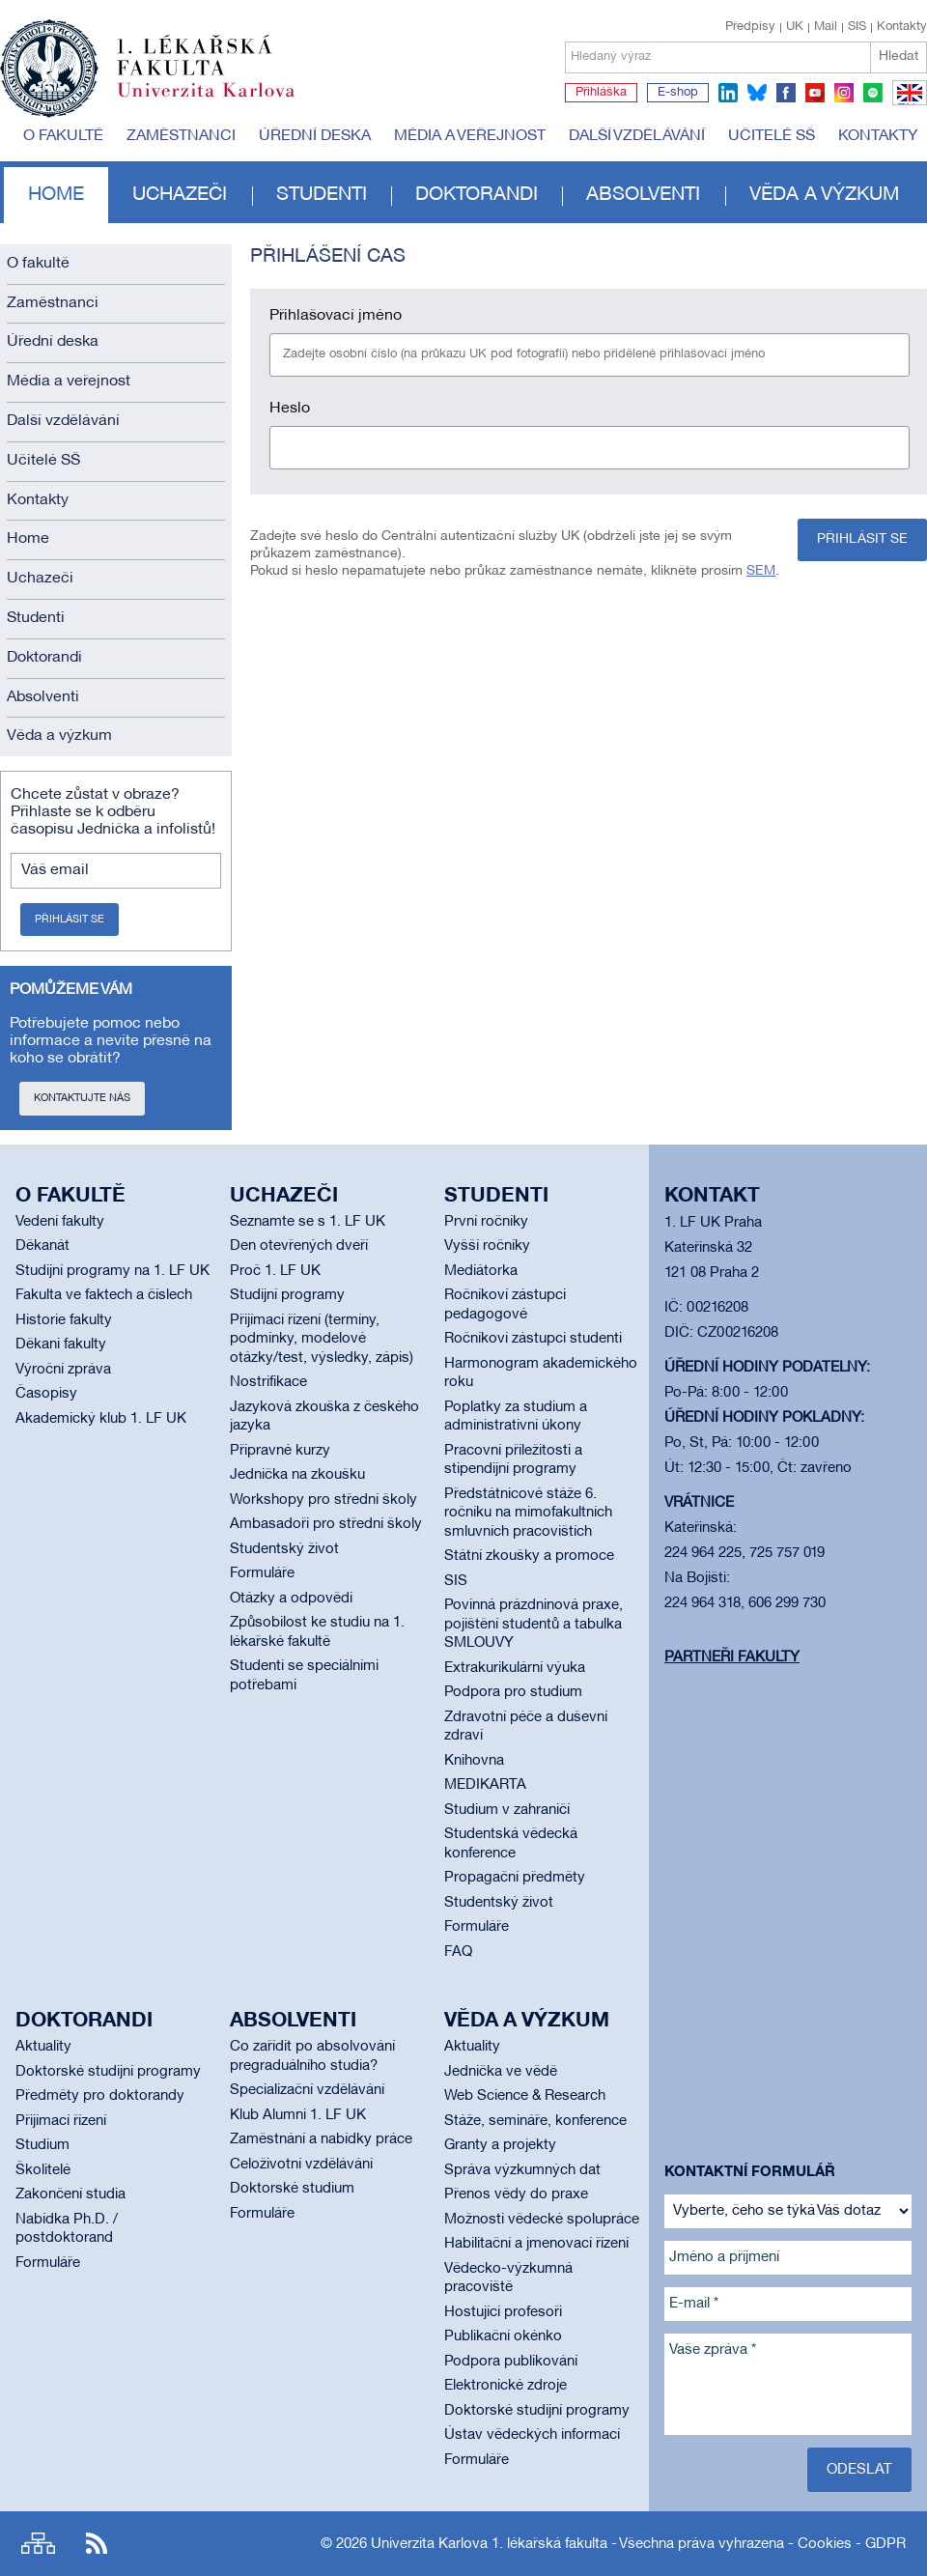 This screenshot has height=2576, width=927. I want to click on Ročníkoví zástupci studenti, so click(533, 1338).